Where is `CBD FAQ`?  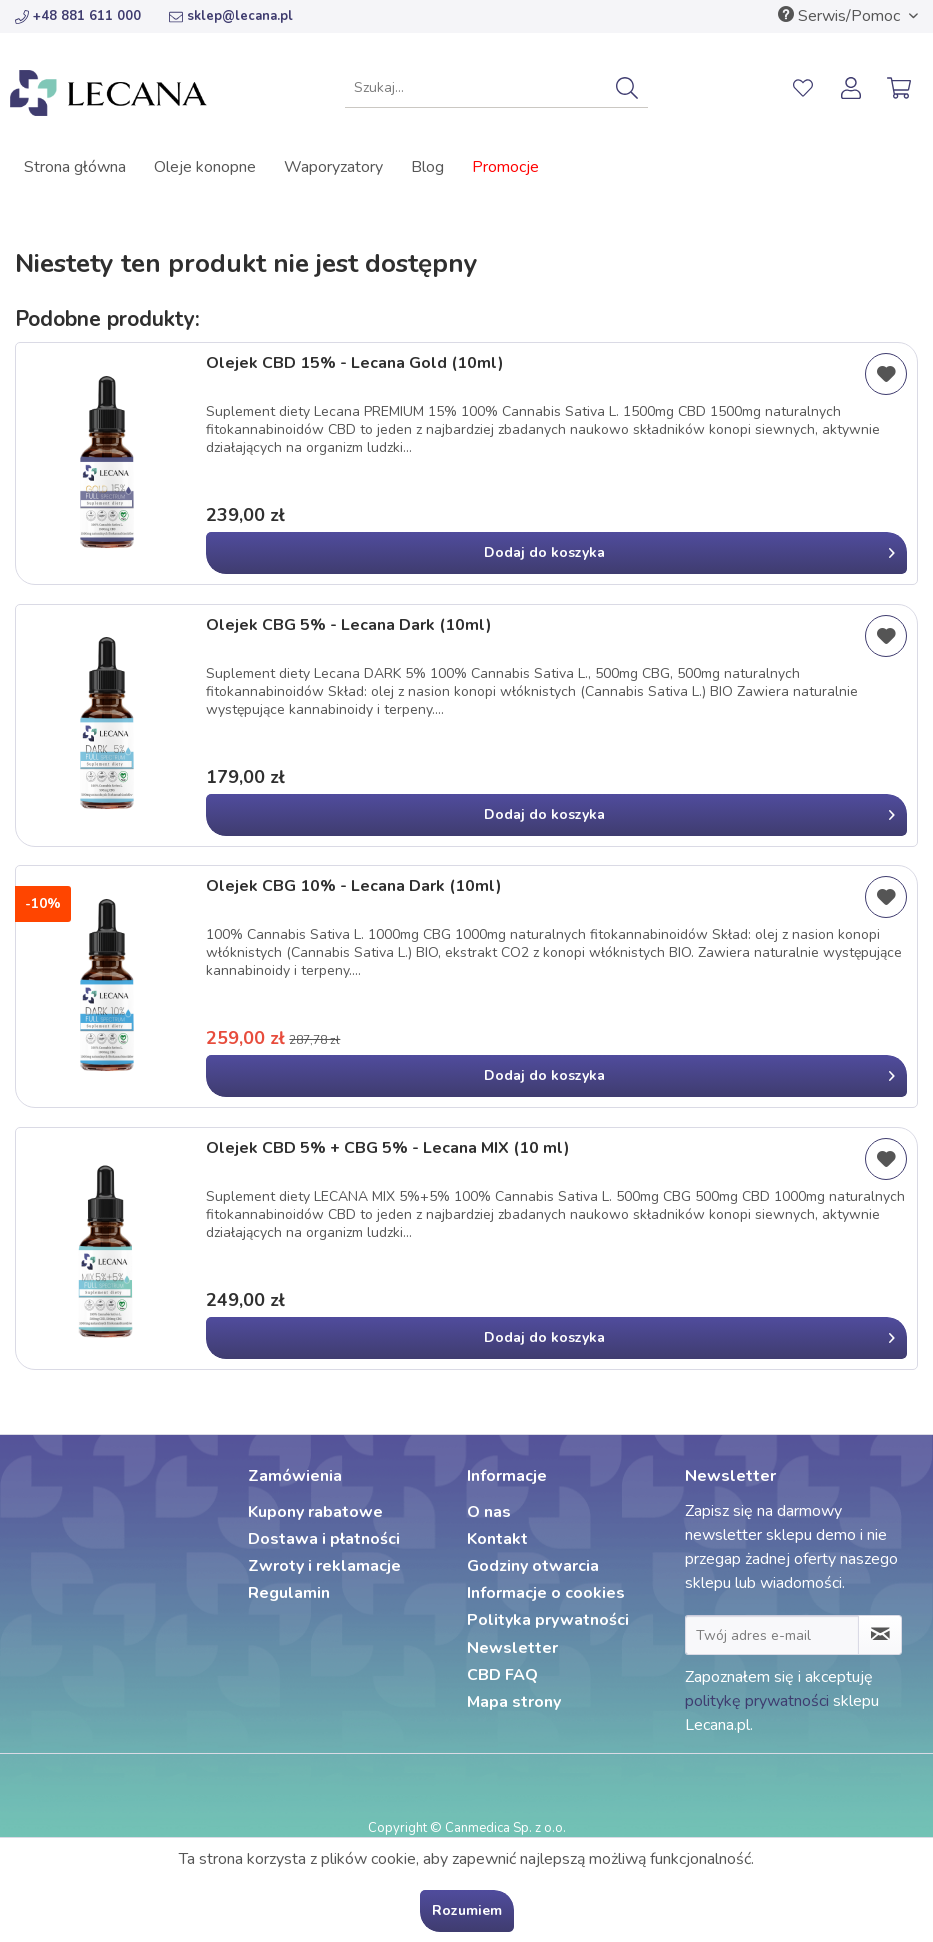
CBD FAQ is located at coordinates (502, 1675).